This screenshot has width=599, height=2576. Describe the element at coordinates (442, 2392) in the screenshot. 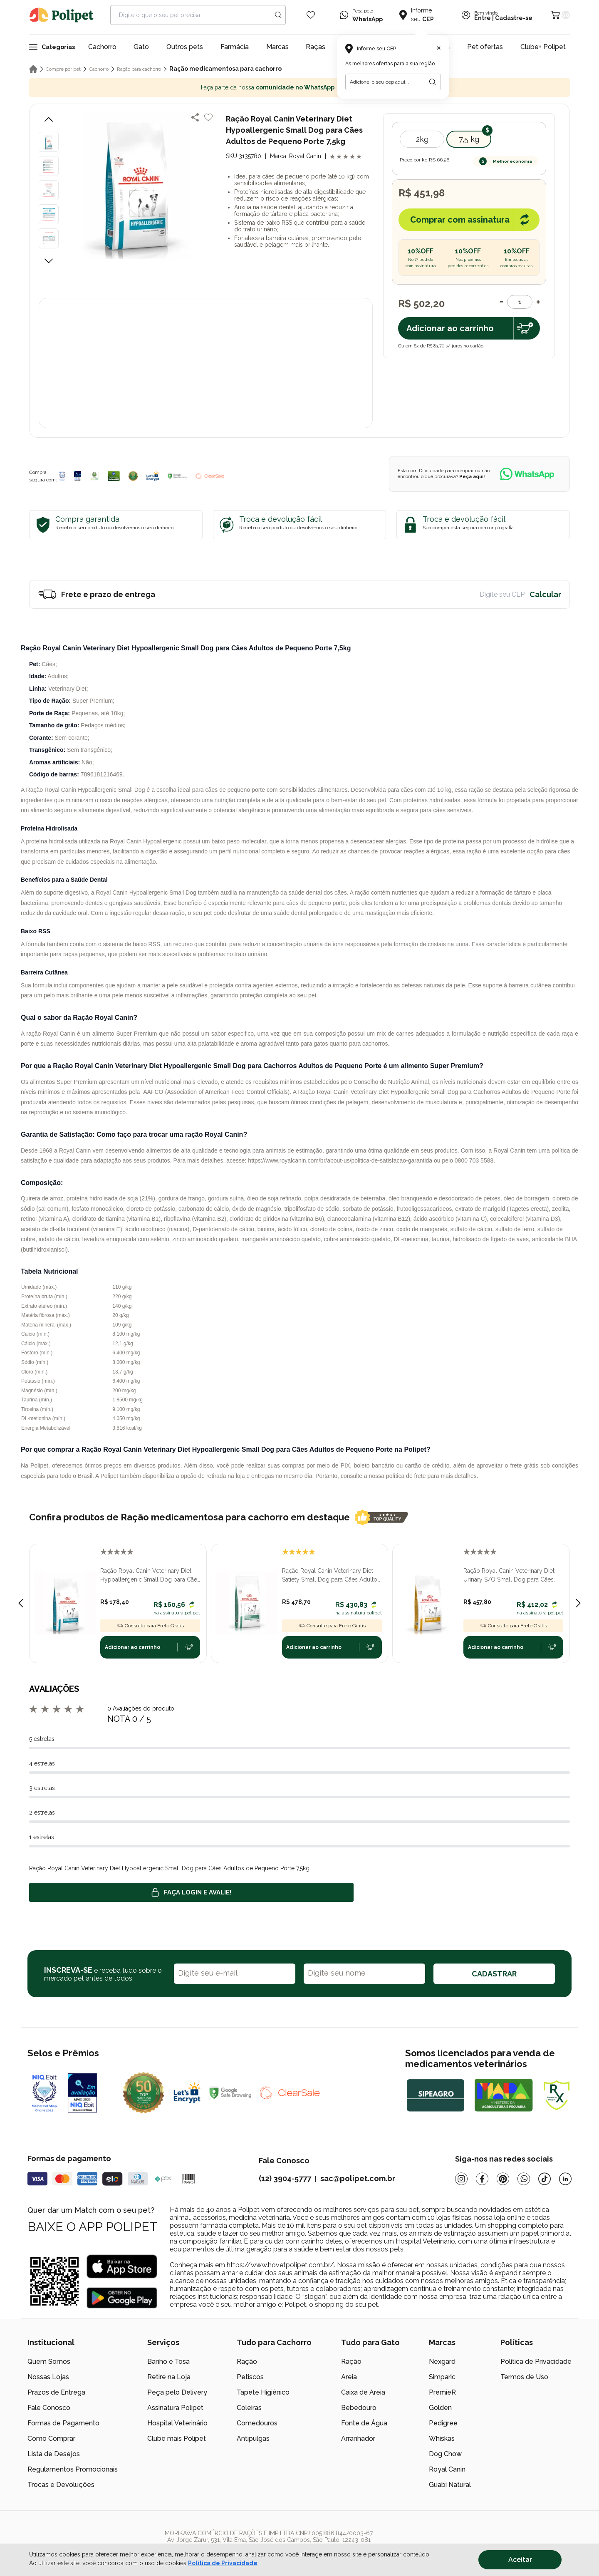

I see `PremieR` at that location.